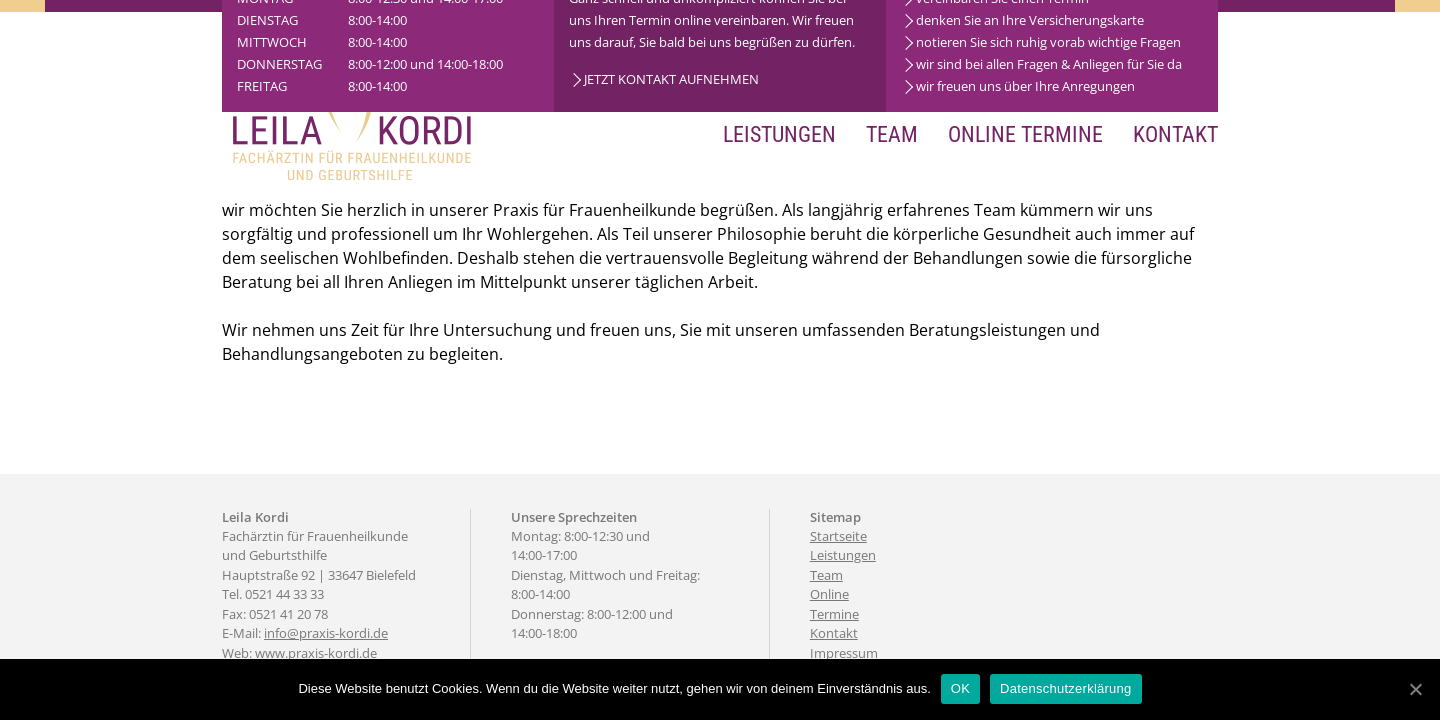 This screenshot has height=720, width=1440. I want to click on Online Termine, so click(1025, 134).